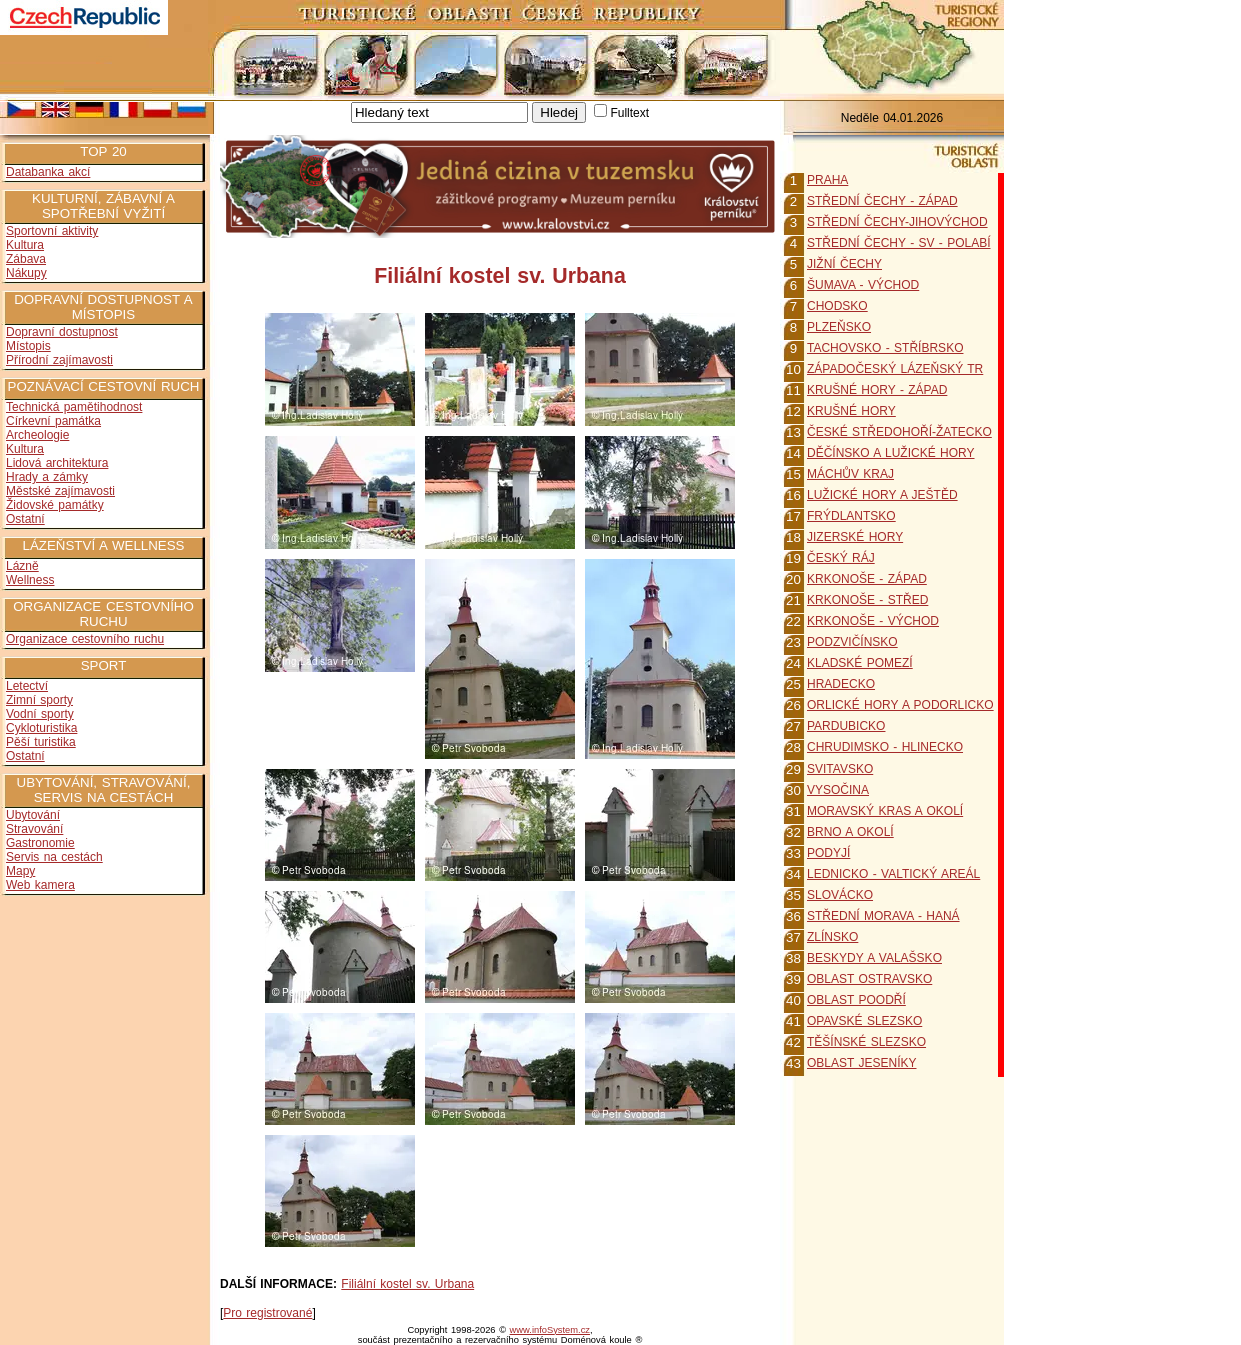 Image resolution: width=1241 pixels, height=1345 pixels. What do you see at coordinates (863, 285) in the screenshot?
I see `ŠUMAVA - VÝCHOD` at bounding box center [863, 285].